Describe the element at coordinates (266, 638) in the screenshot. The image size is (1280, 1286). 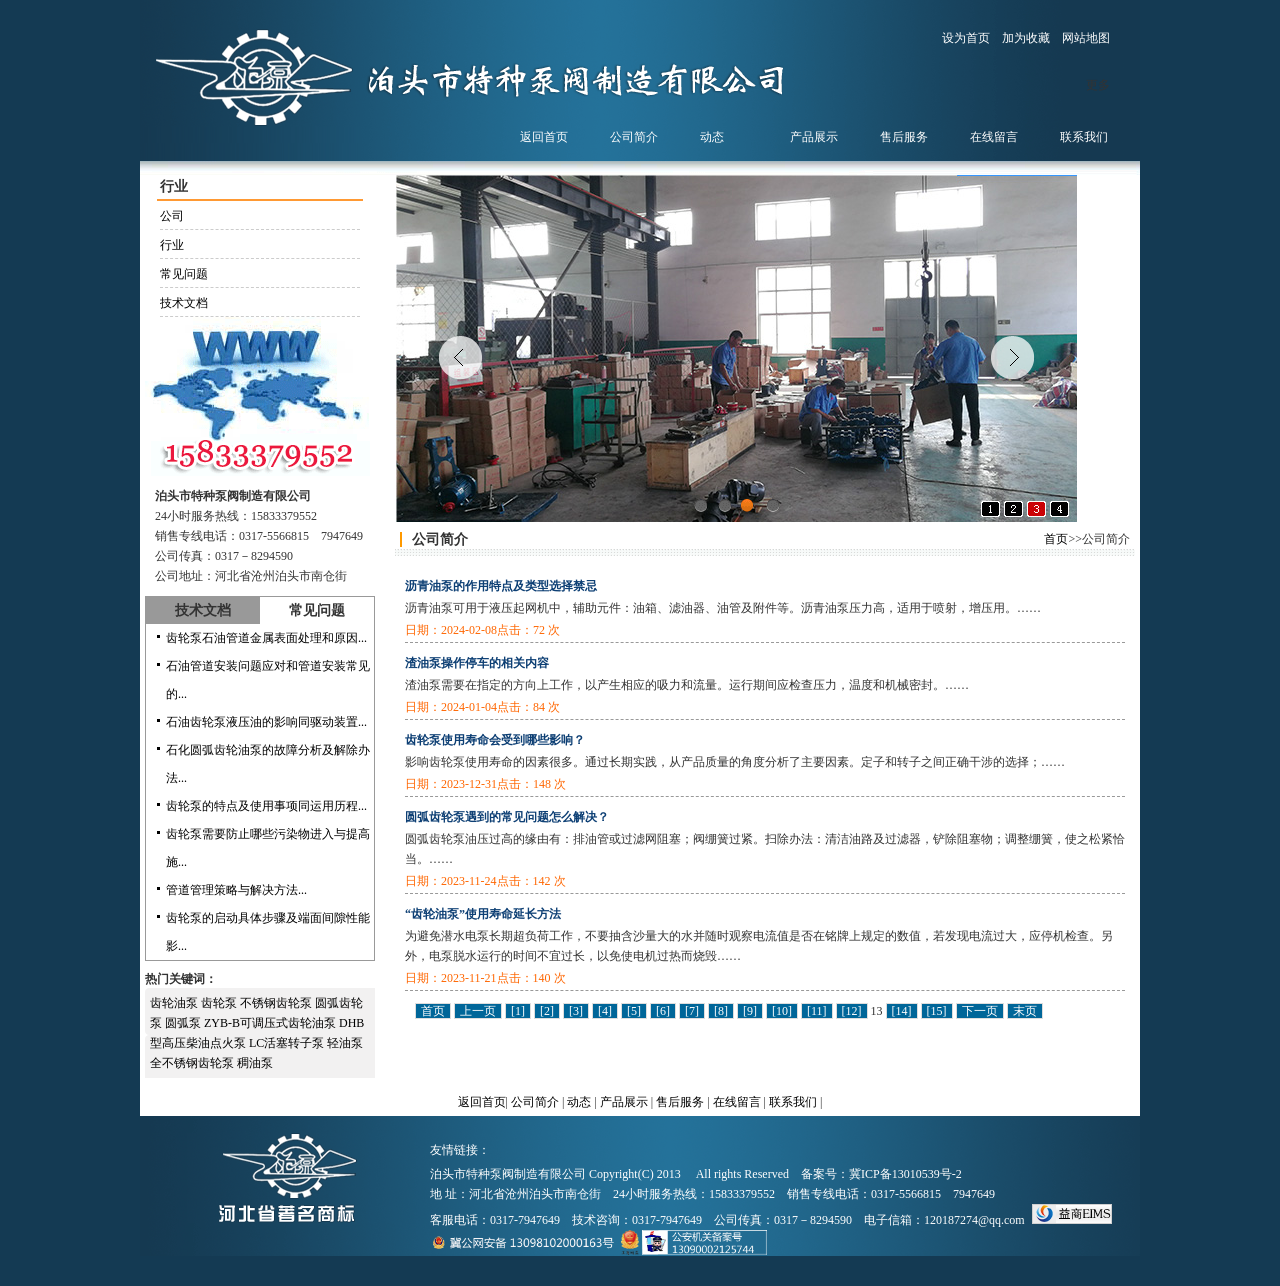
I see `齿轮泵石油管道金属表面处理和原因...` at that location.